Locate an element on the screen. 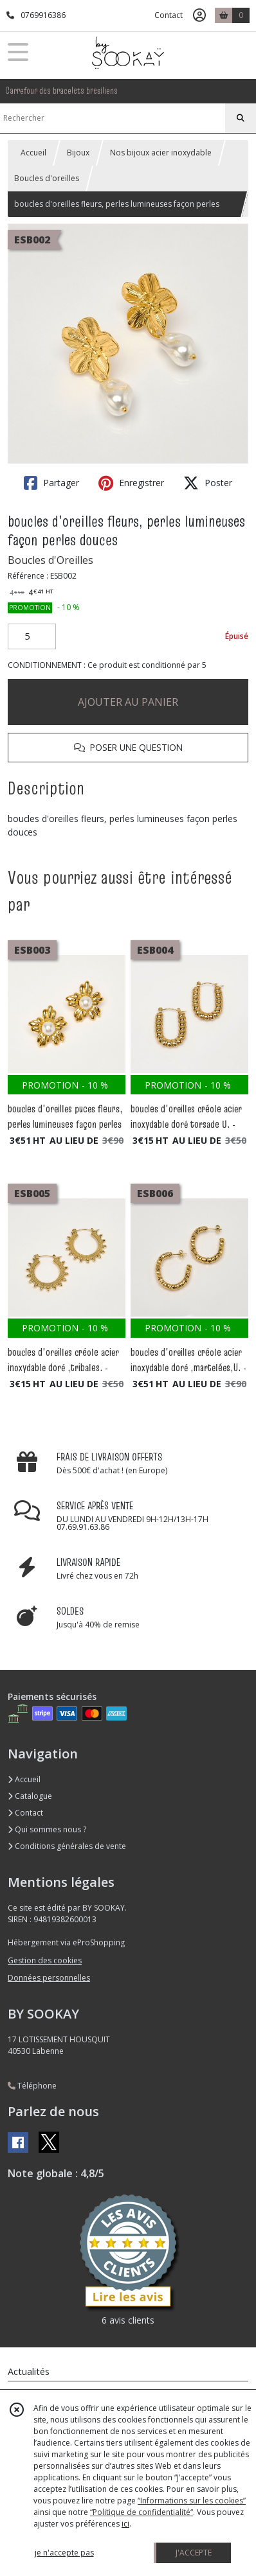  je n'accepte pas is located at coordinates (64, 2552).